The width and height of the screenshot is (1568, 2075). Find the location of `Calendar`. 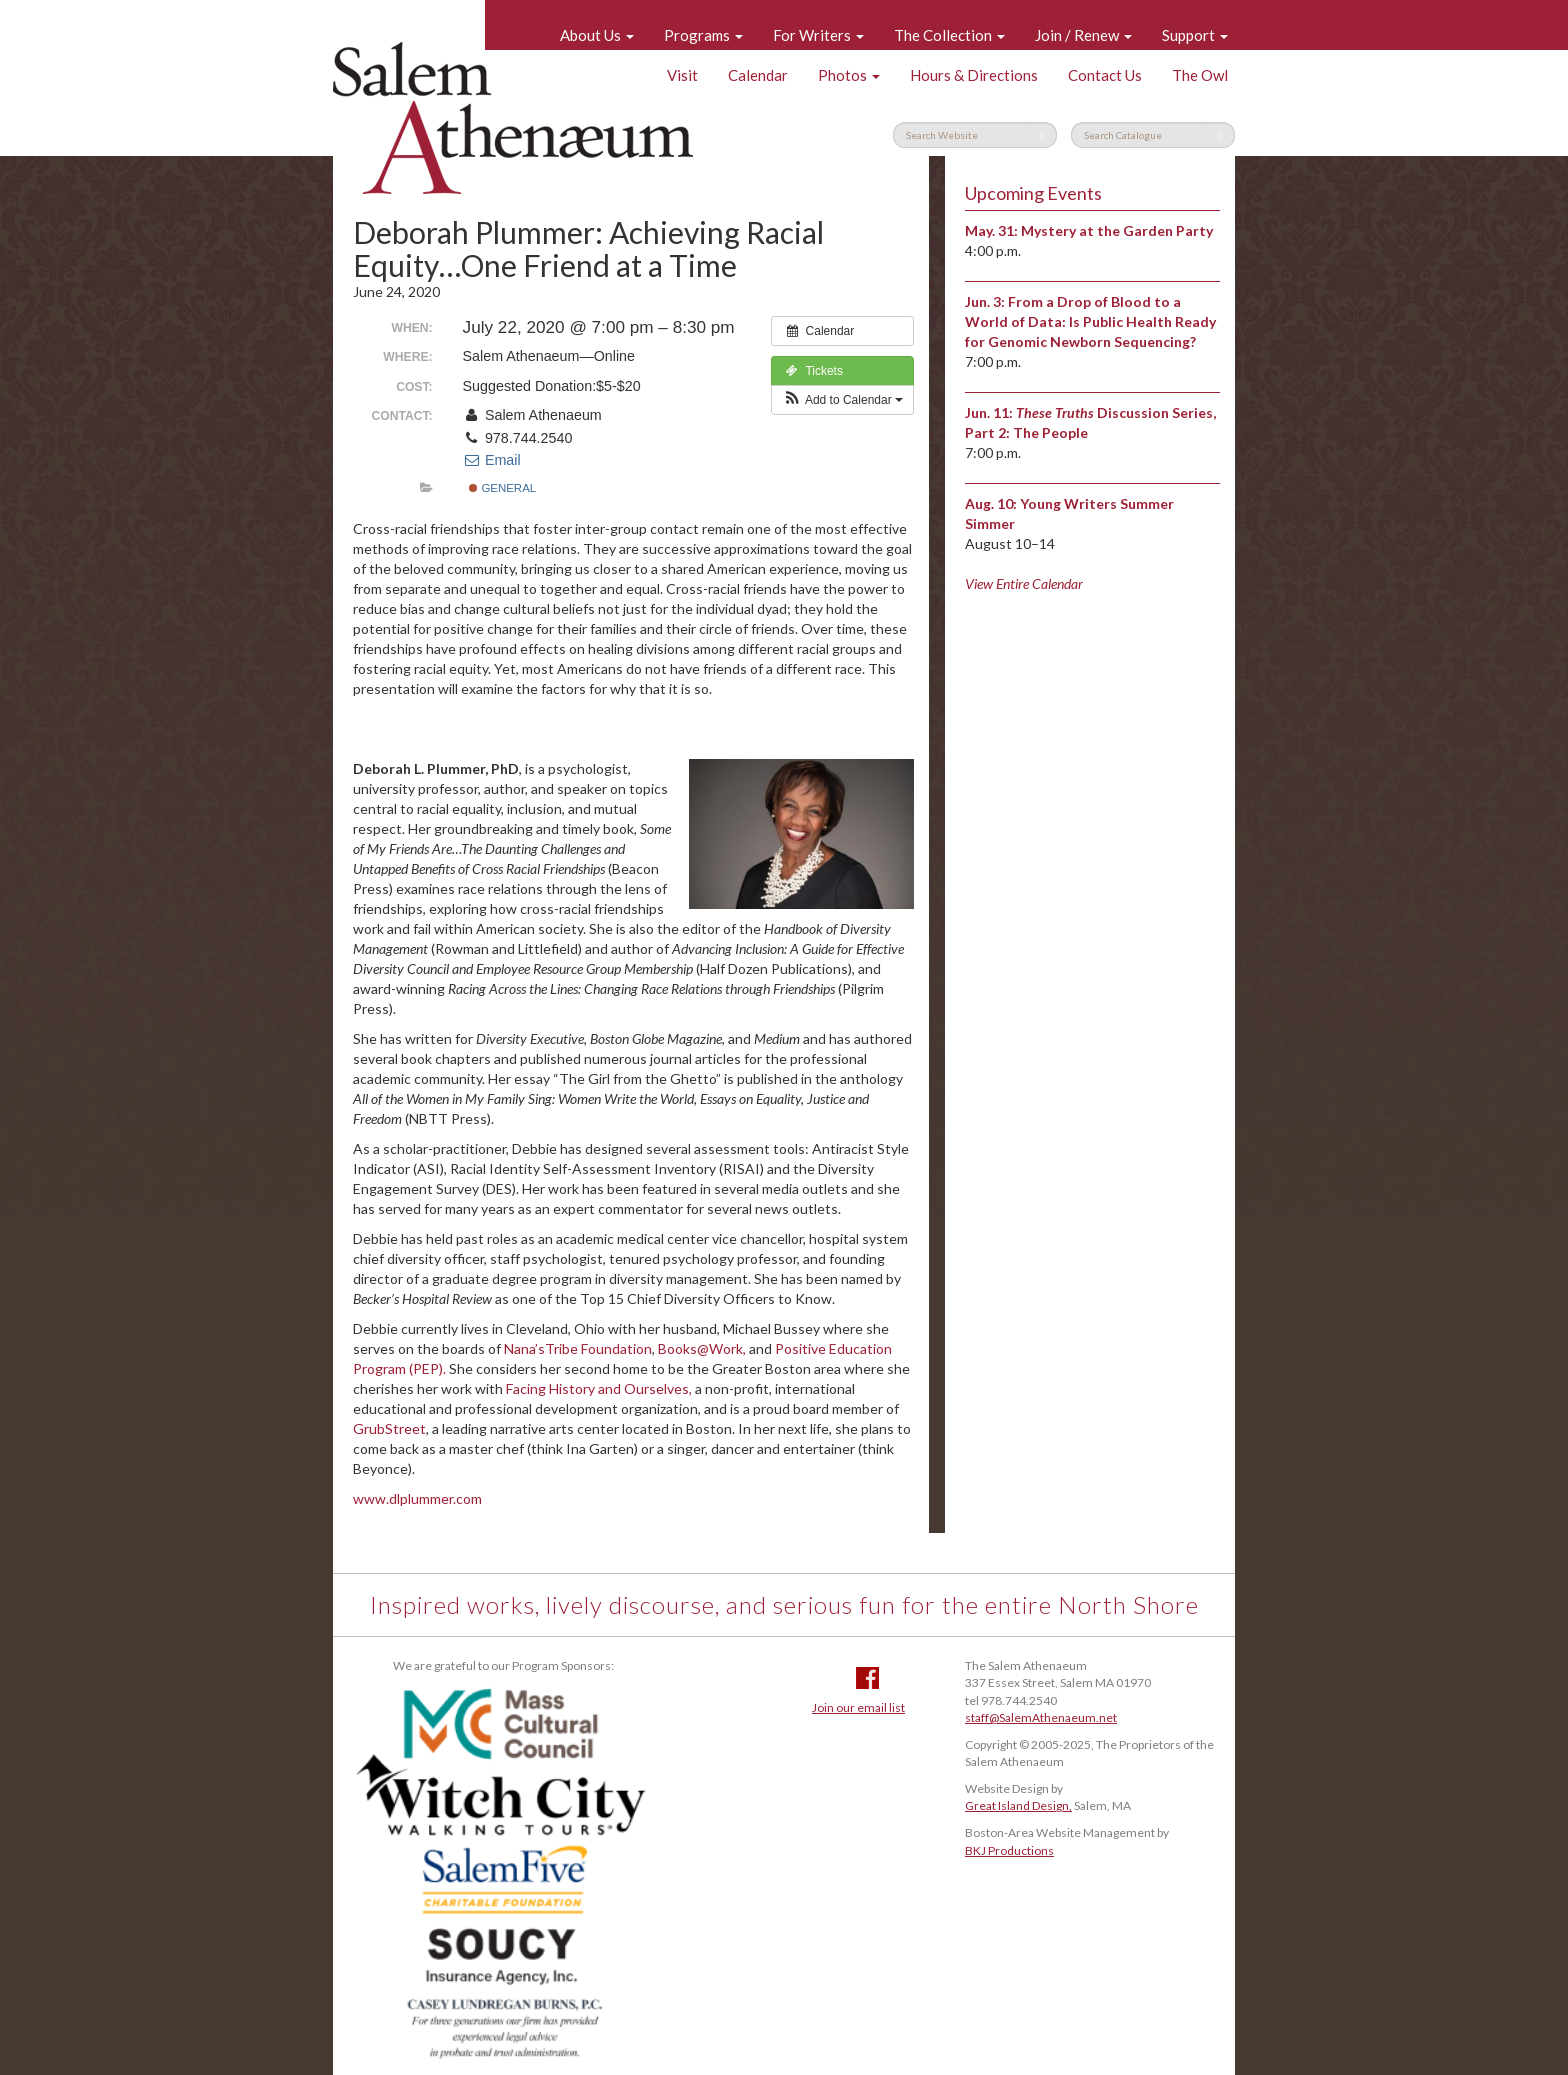

Calendar is located at coordinates (758, 75).